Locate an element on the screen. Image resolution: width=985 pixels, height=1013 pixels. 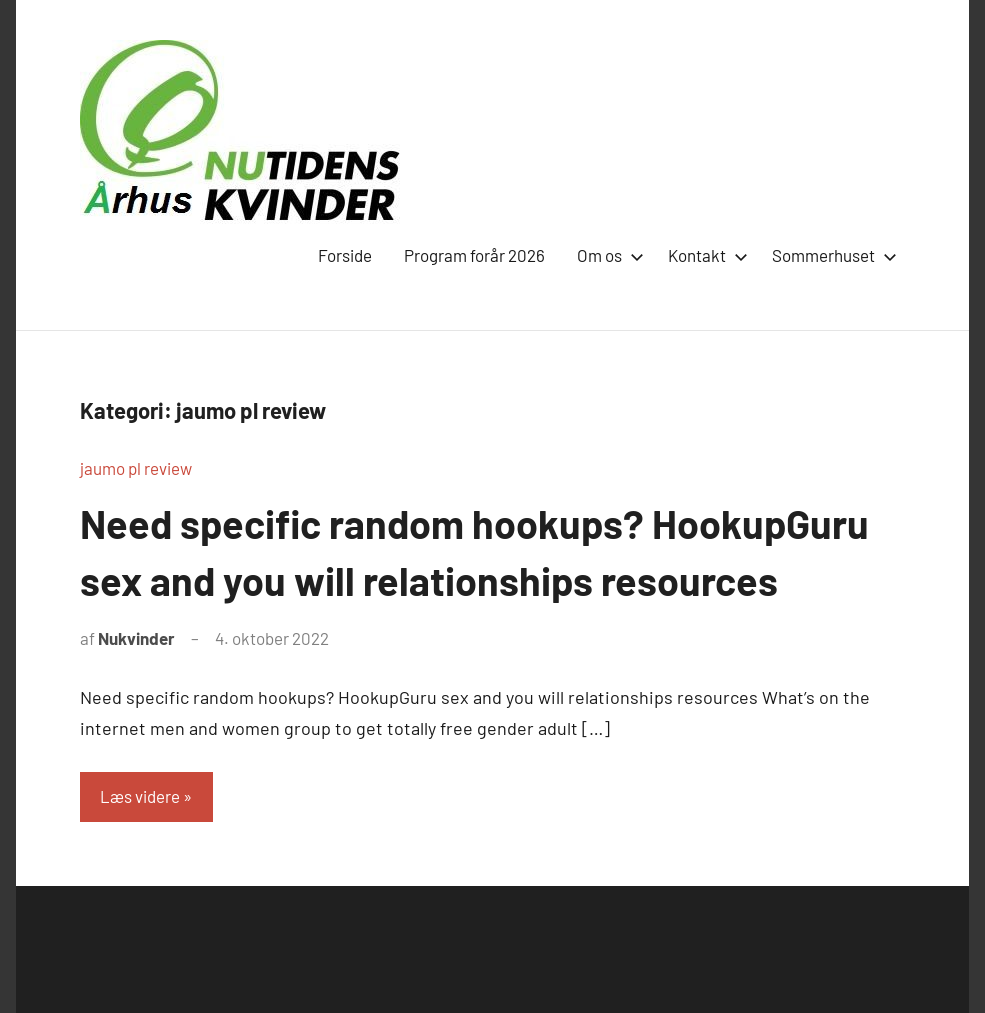
Forside is located at coordinates (345, 255).